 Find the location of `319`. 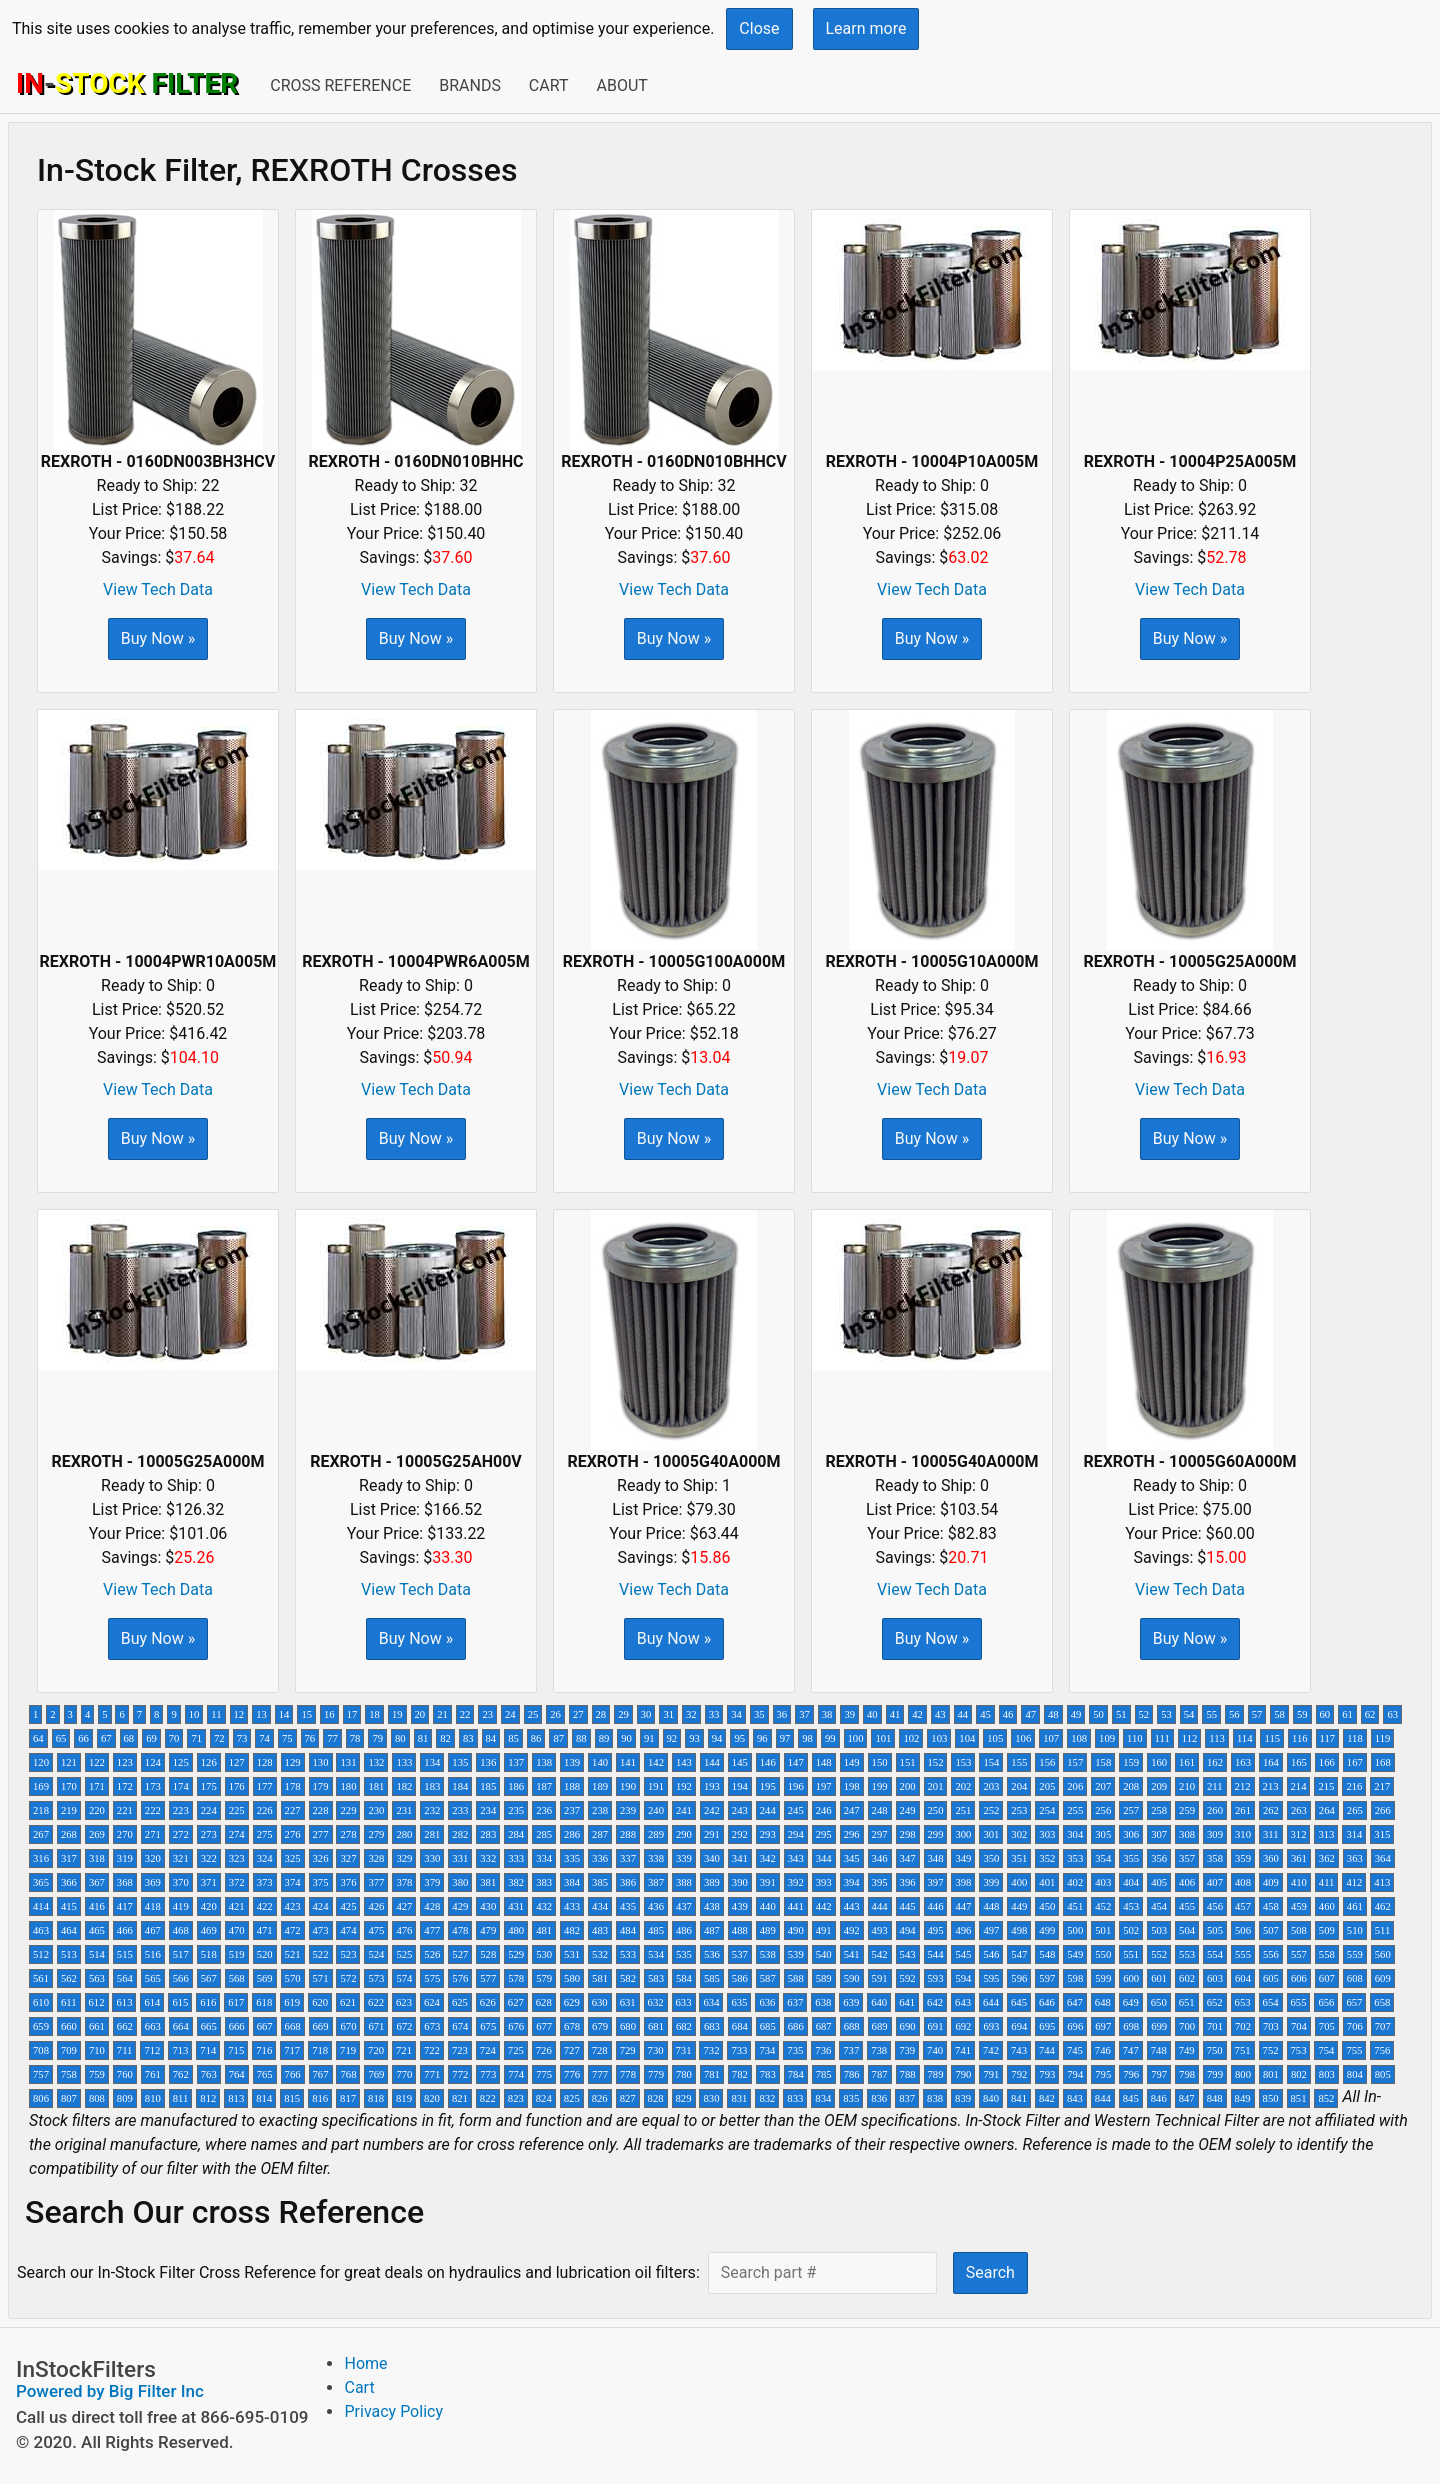

319 is located at coordinates (125, 1858).